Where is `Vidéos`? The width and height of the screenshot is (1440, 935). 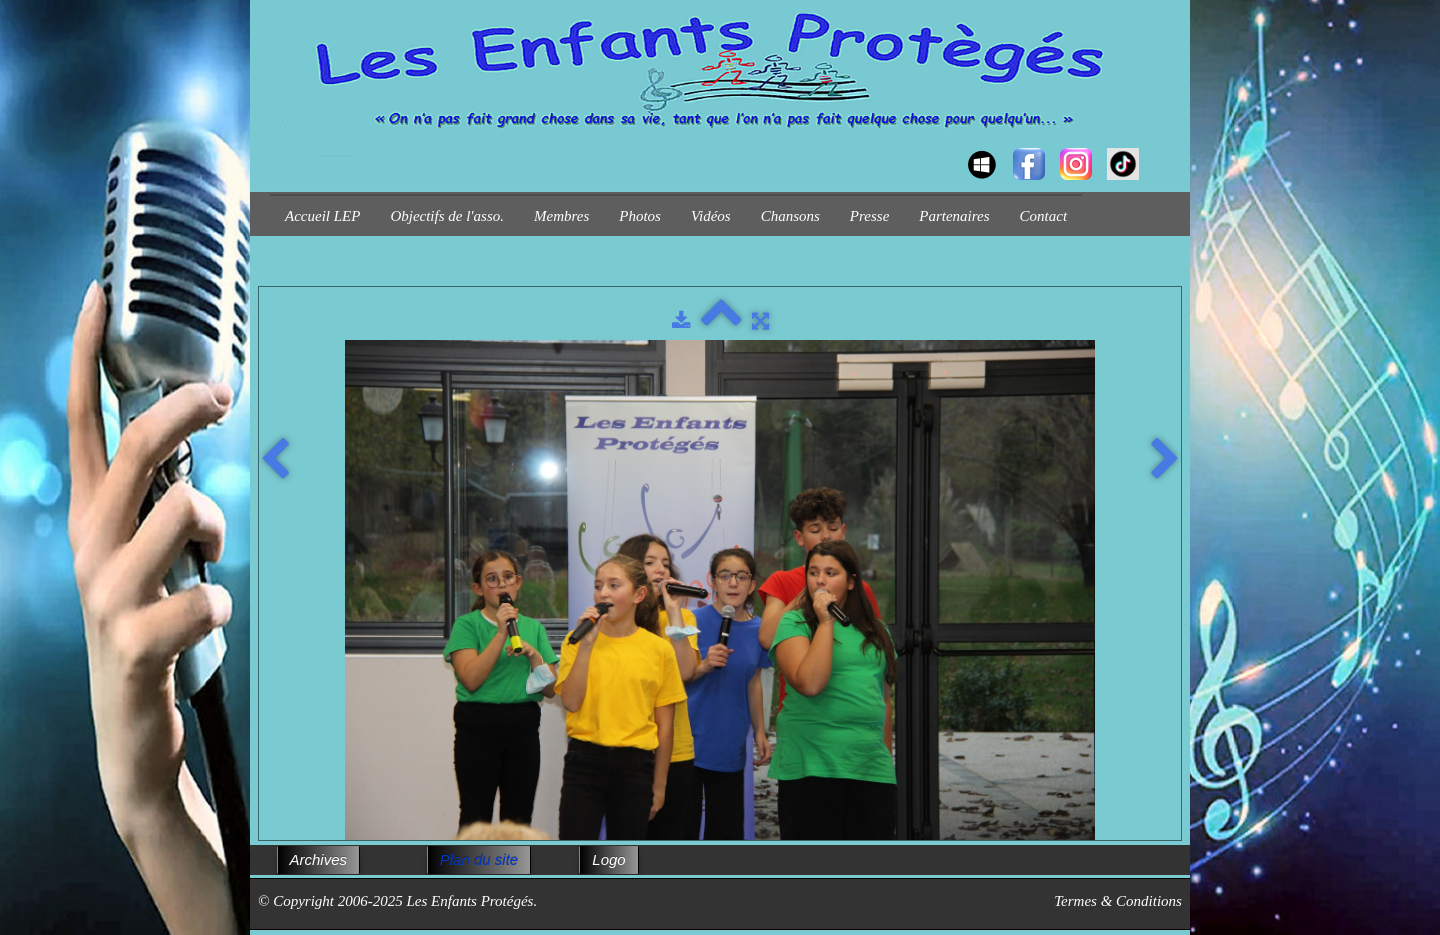 Vidéos is located at coordinates (711, 216).